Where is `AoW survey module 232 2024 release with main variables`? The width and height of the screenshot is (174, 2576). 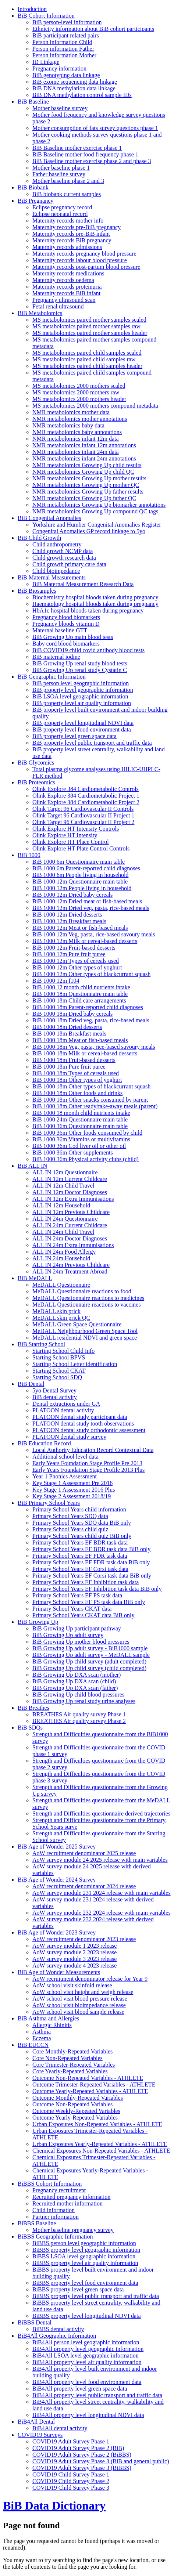 AoW survey module 232 2024 release with main variables is located at coordinates (101, 1913).